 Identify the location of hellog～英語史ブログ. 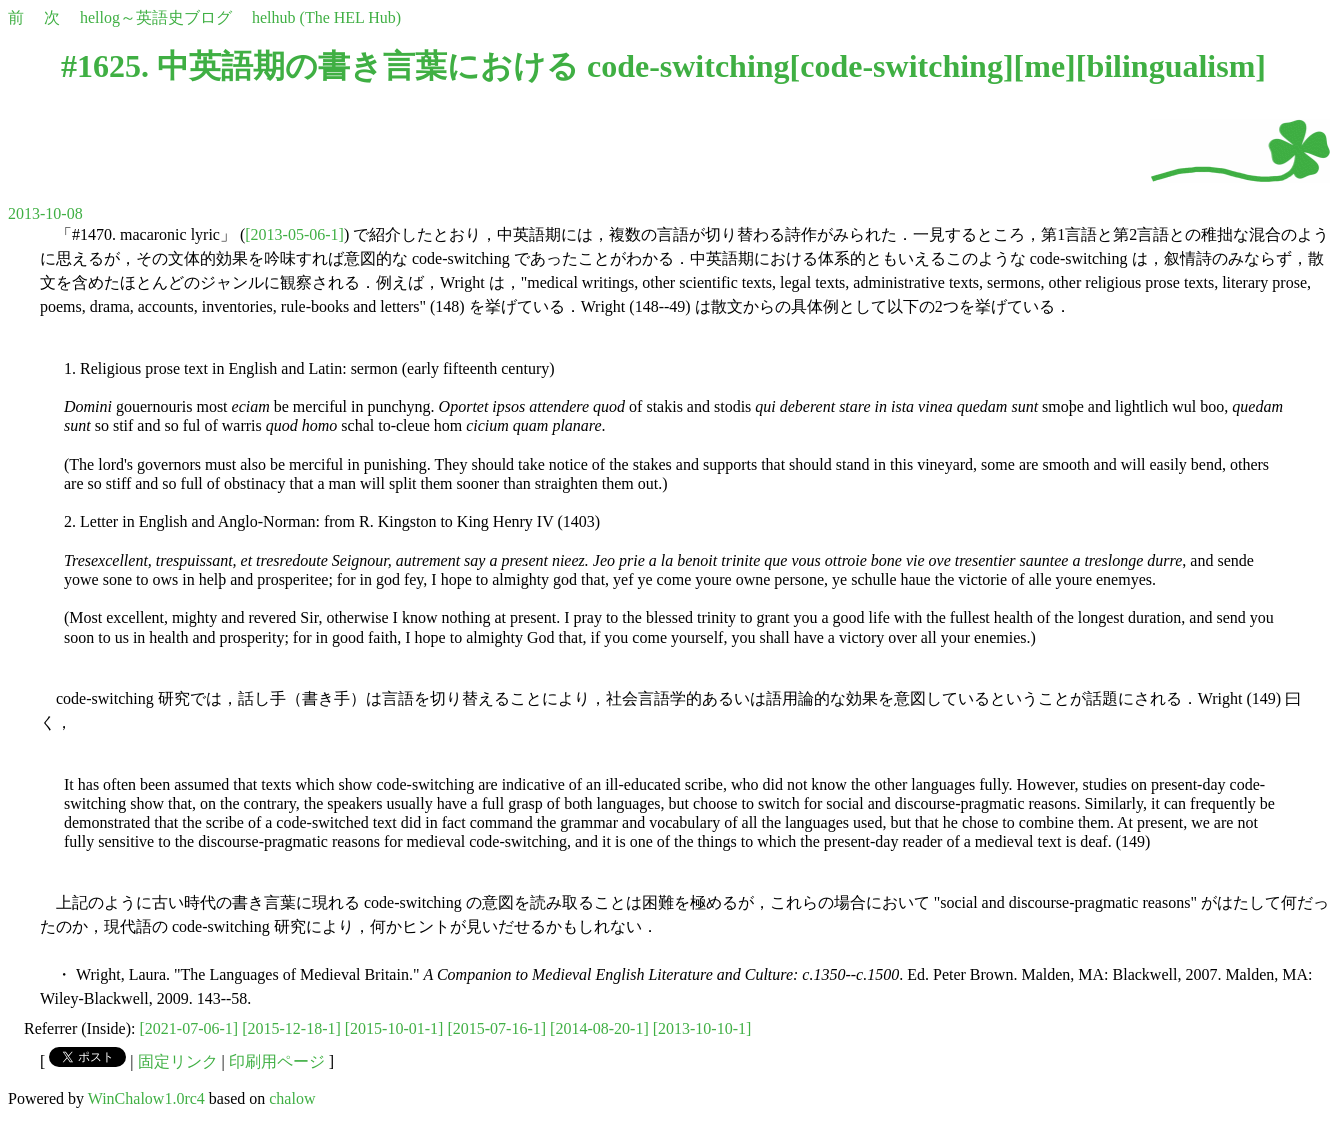
(156, 17).